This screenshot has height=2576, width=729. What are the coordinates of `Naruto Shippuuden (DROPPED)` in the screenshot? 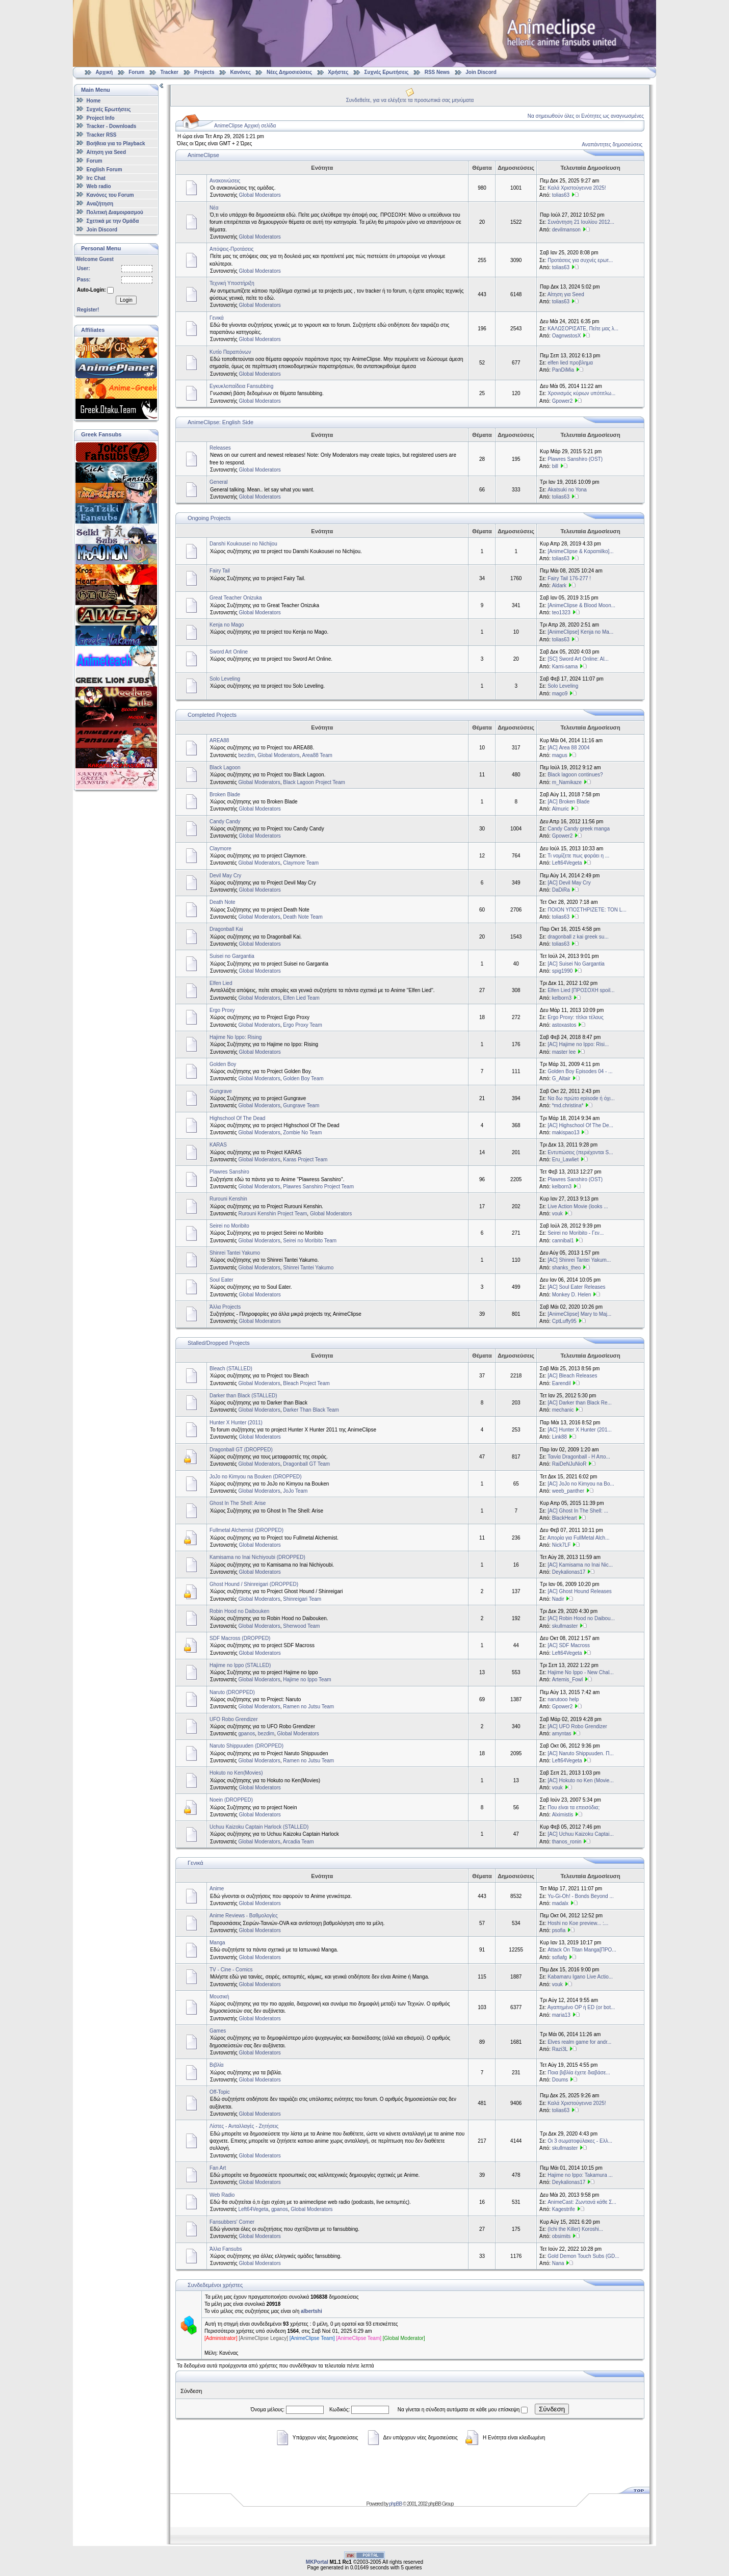 It's located at (246, 1746).